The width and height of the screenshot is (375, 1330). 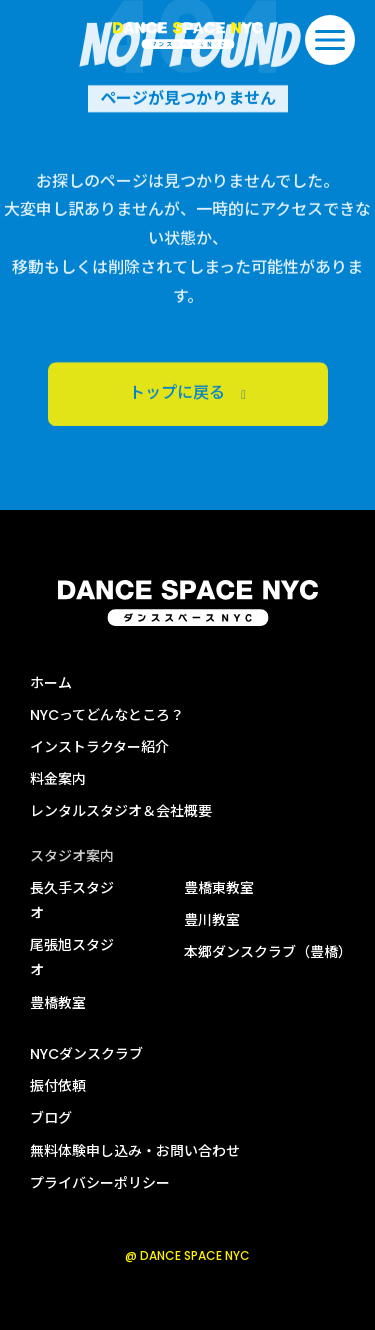 What do you see at coordinates (58, 1086) in the screenshot?
I see `振付依頼` at bounding box center [58, 1086].